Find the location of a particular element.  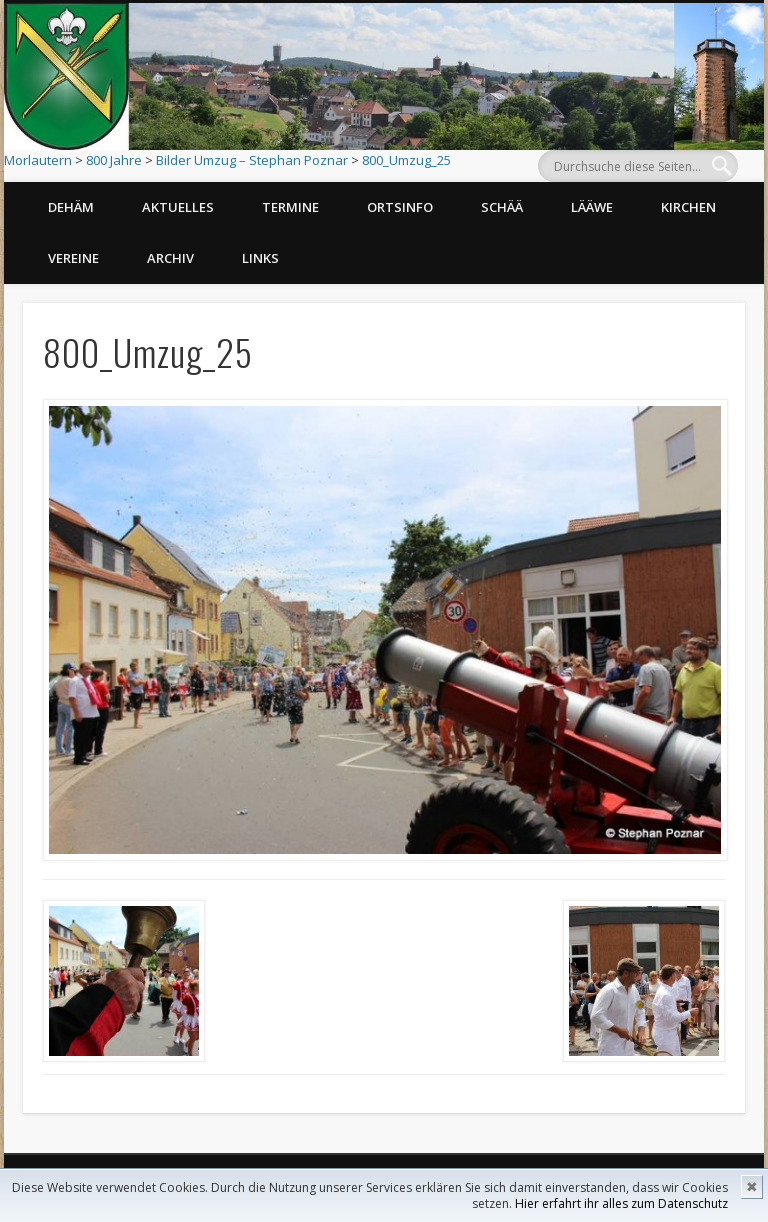

Hier erfahrt ihr alles zum Datenschutz is located at coordinates (621, 1203).